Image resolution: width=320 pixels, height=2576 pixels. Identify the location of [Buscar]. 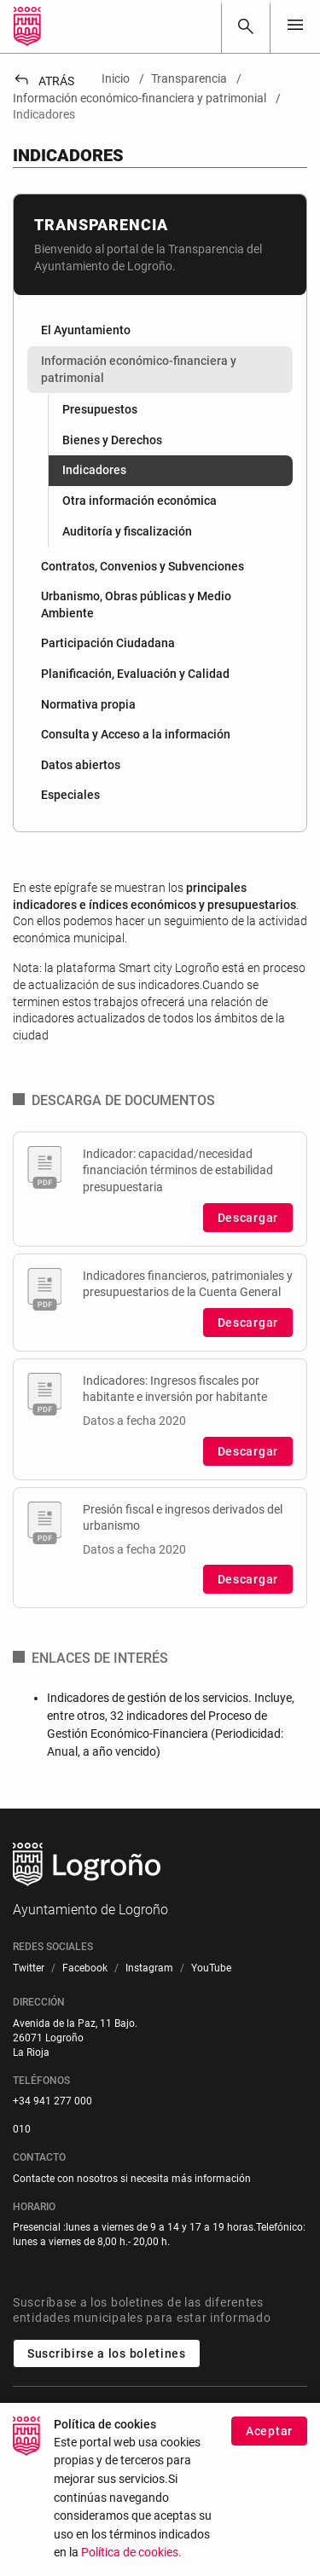
(246, 26).